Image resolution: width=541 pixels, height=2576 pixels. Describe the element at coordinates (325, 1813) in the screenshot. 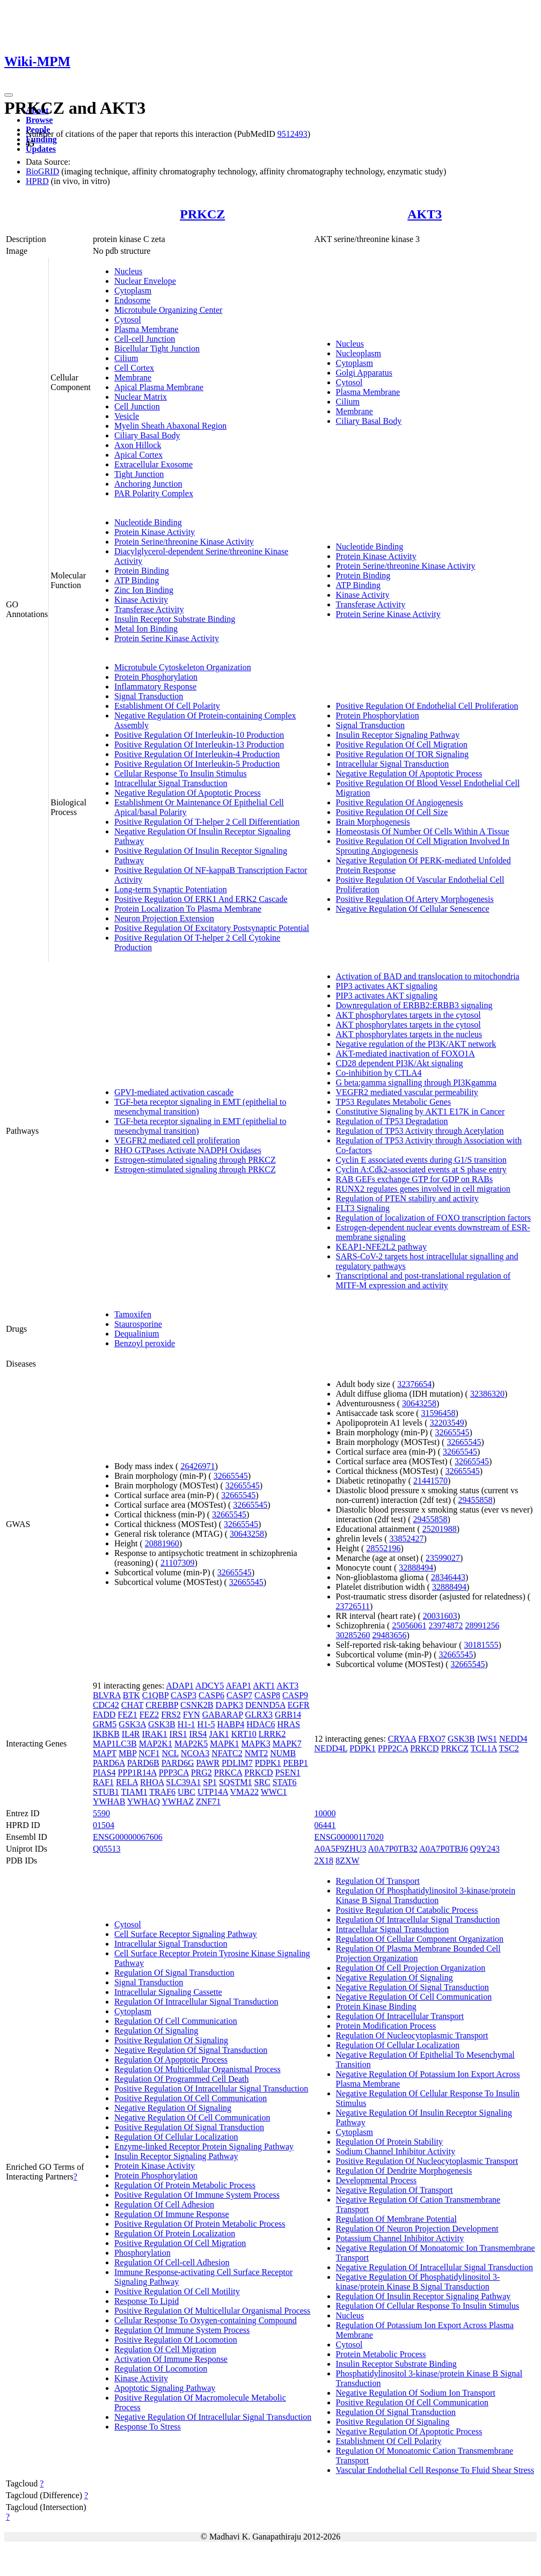

I see `10000` at that location.